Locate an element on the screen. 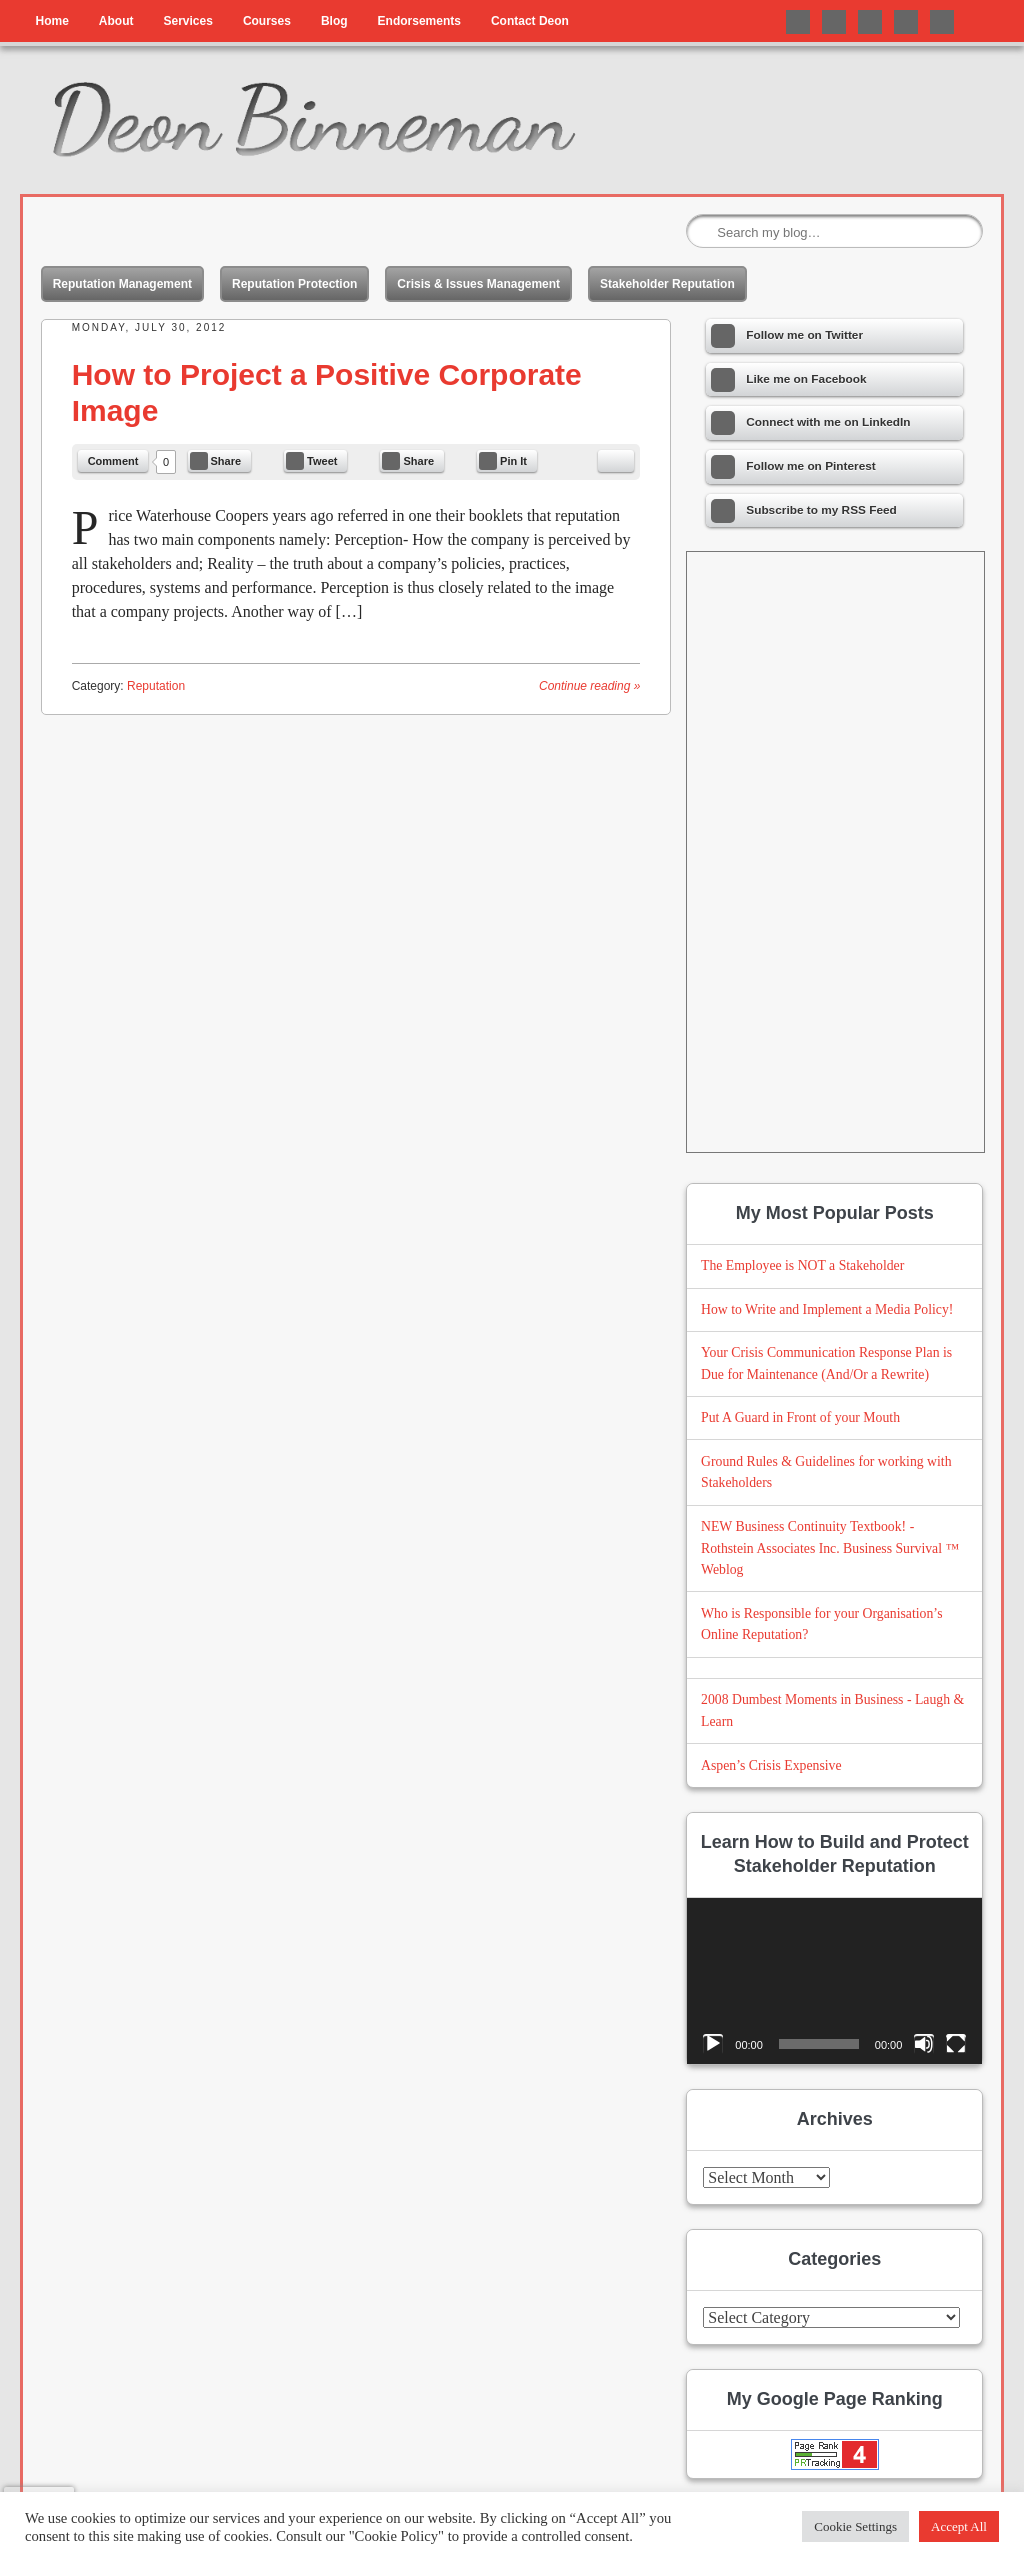  Connect with me on LinkedIn is located at coordinates (870, 22).